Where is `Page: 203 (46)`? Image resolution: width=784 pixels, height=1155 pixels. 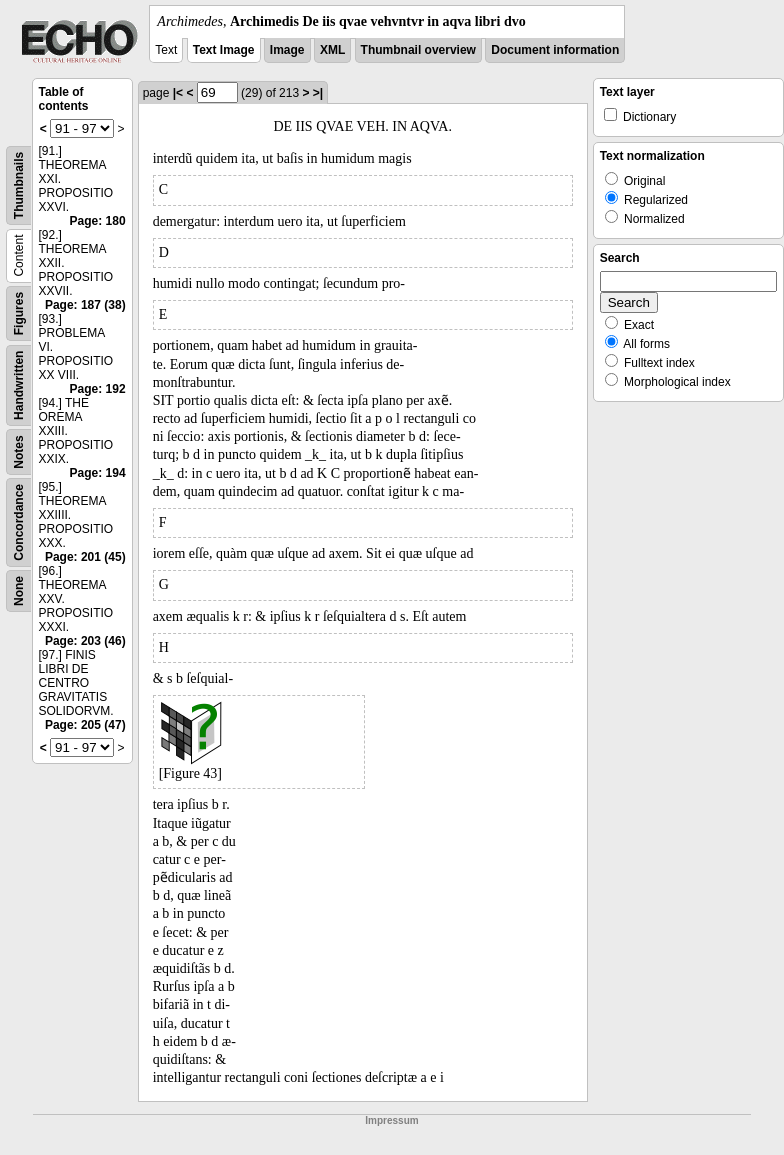 Page: 203 (46) is located at coordinates (85, 641).